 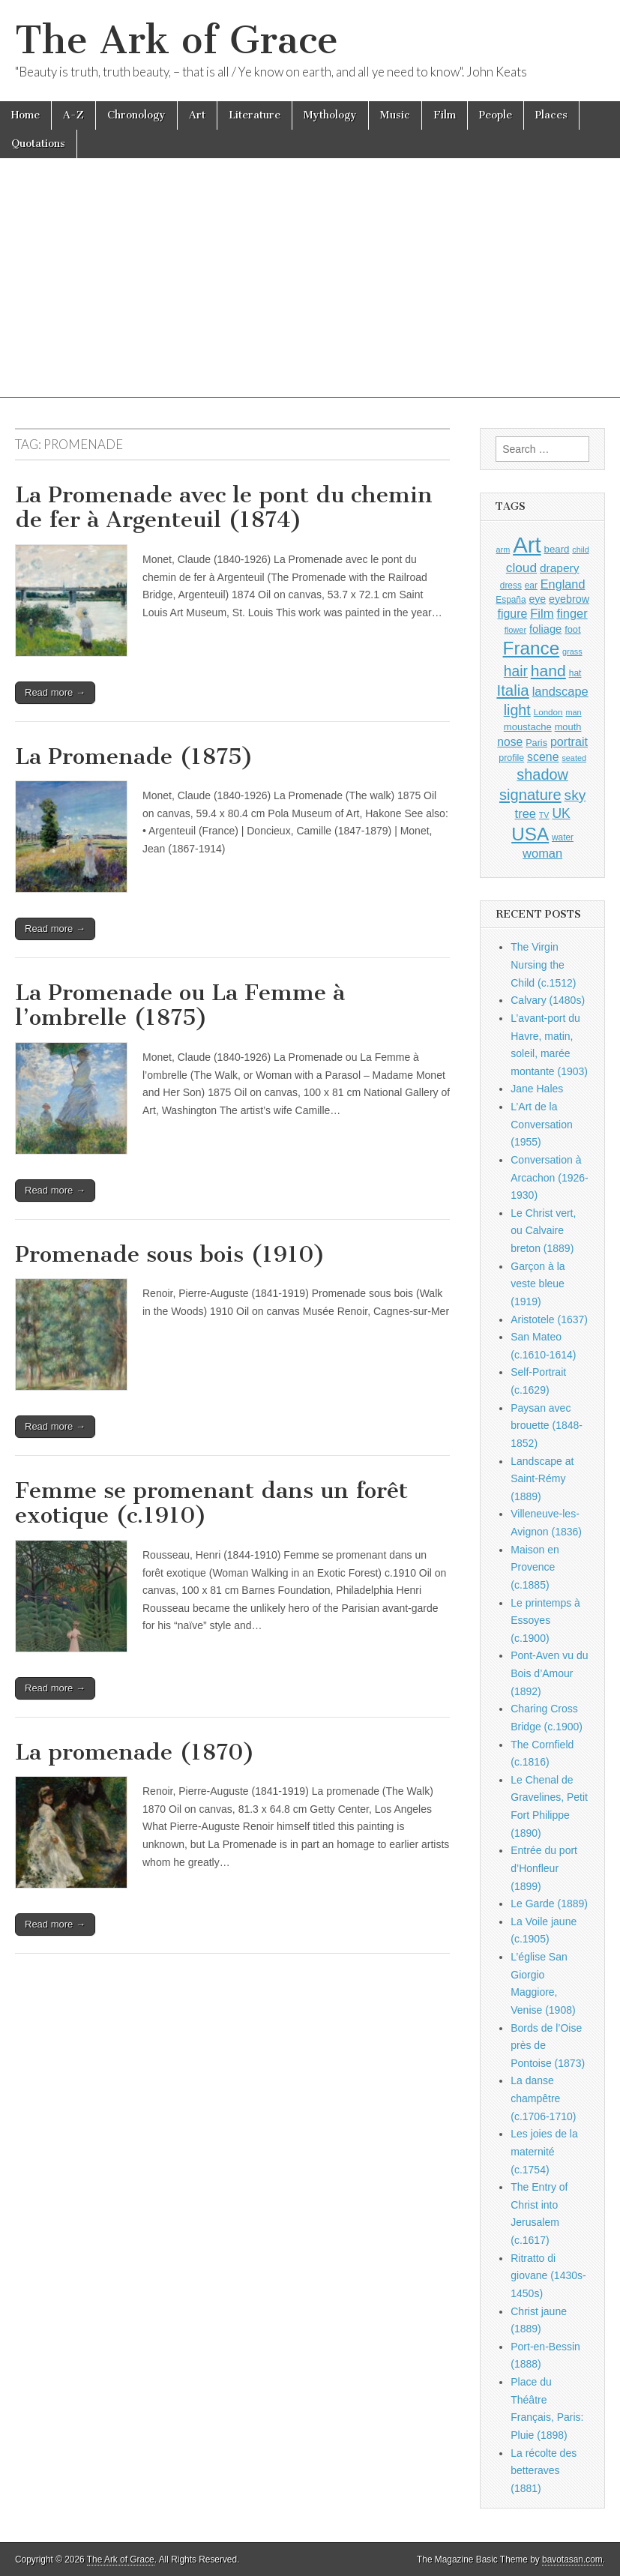 I want to click on Pont-Aven vu du Bois d’Amour (1892), so click(x=549, y=1673).